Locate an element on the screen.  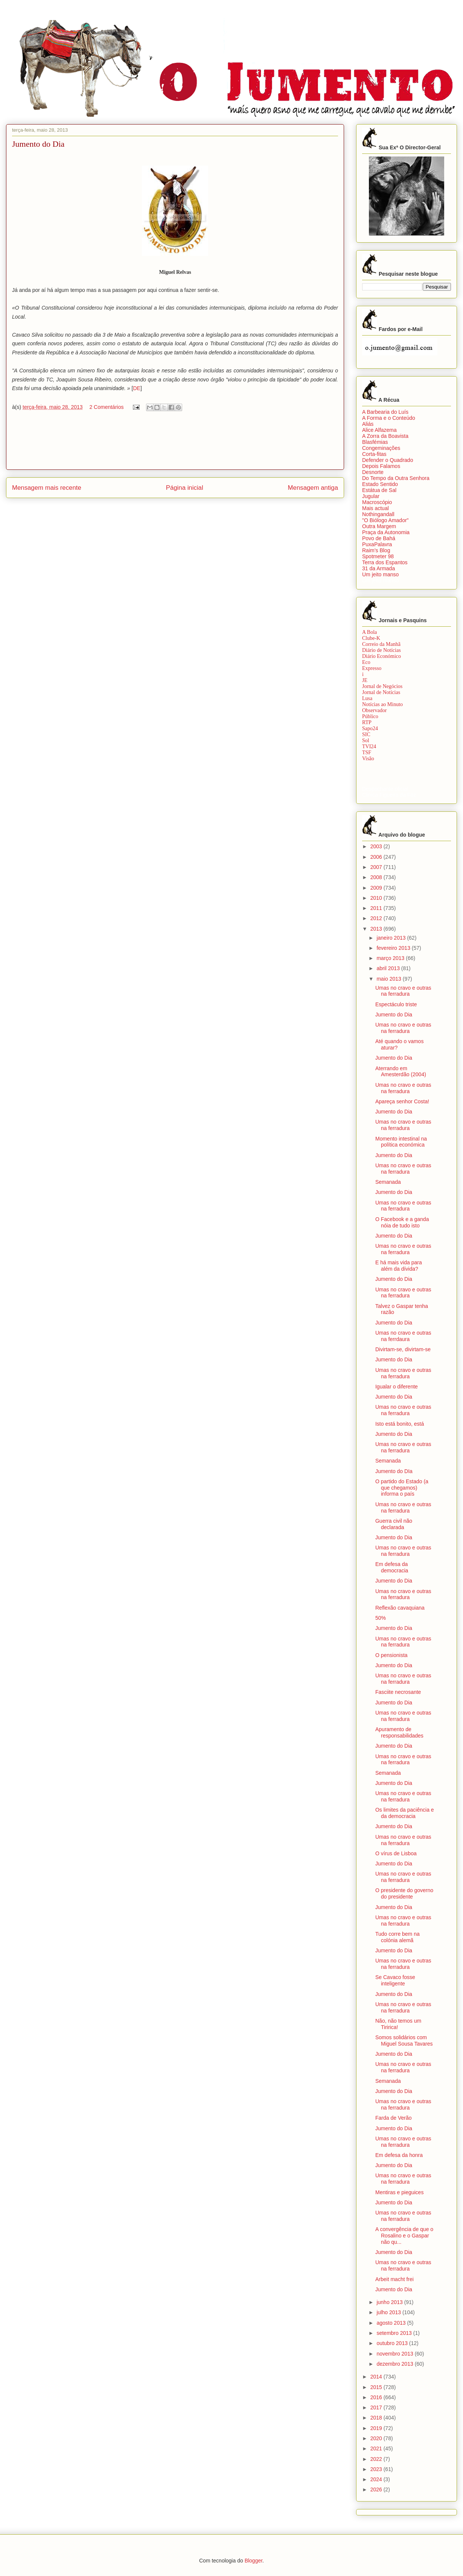
Jornal de Negócios is located at coordinates (382, 686).